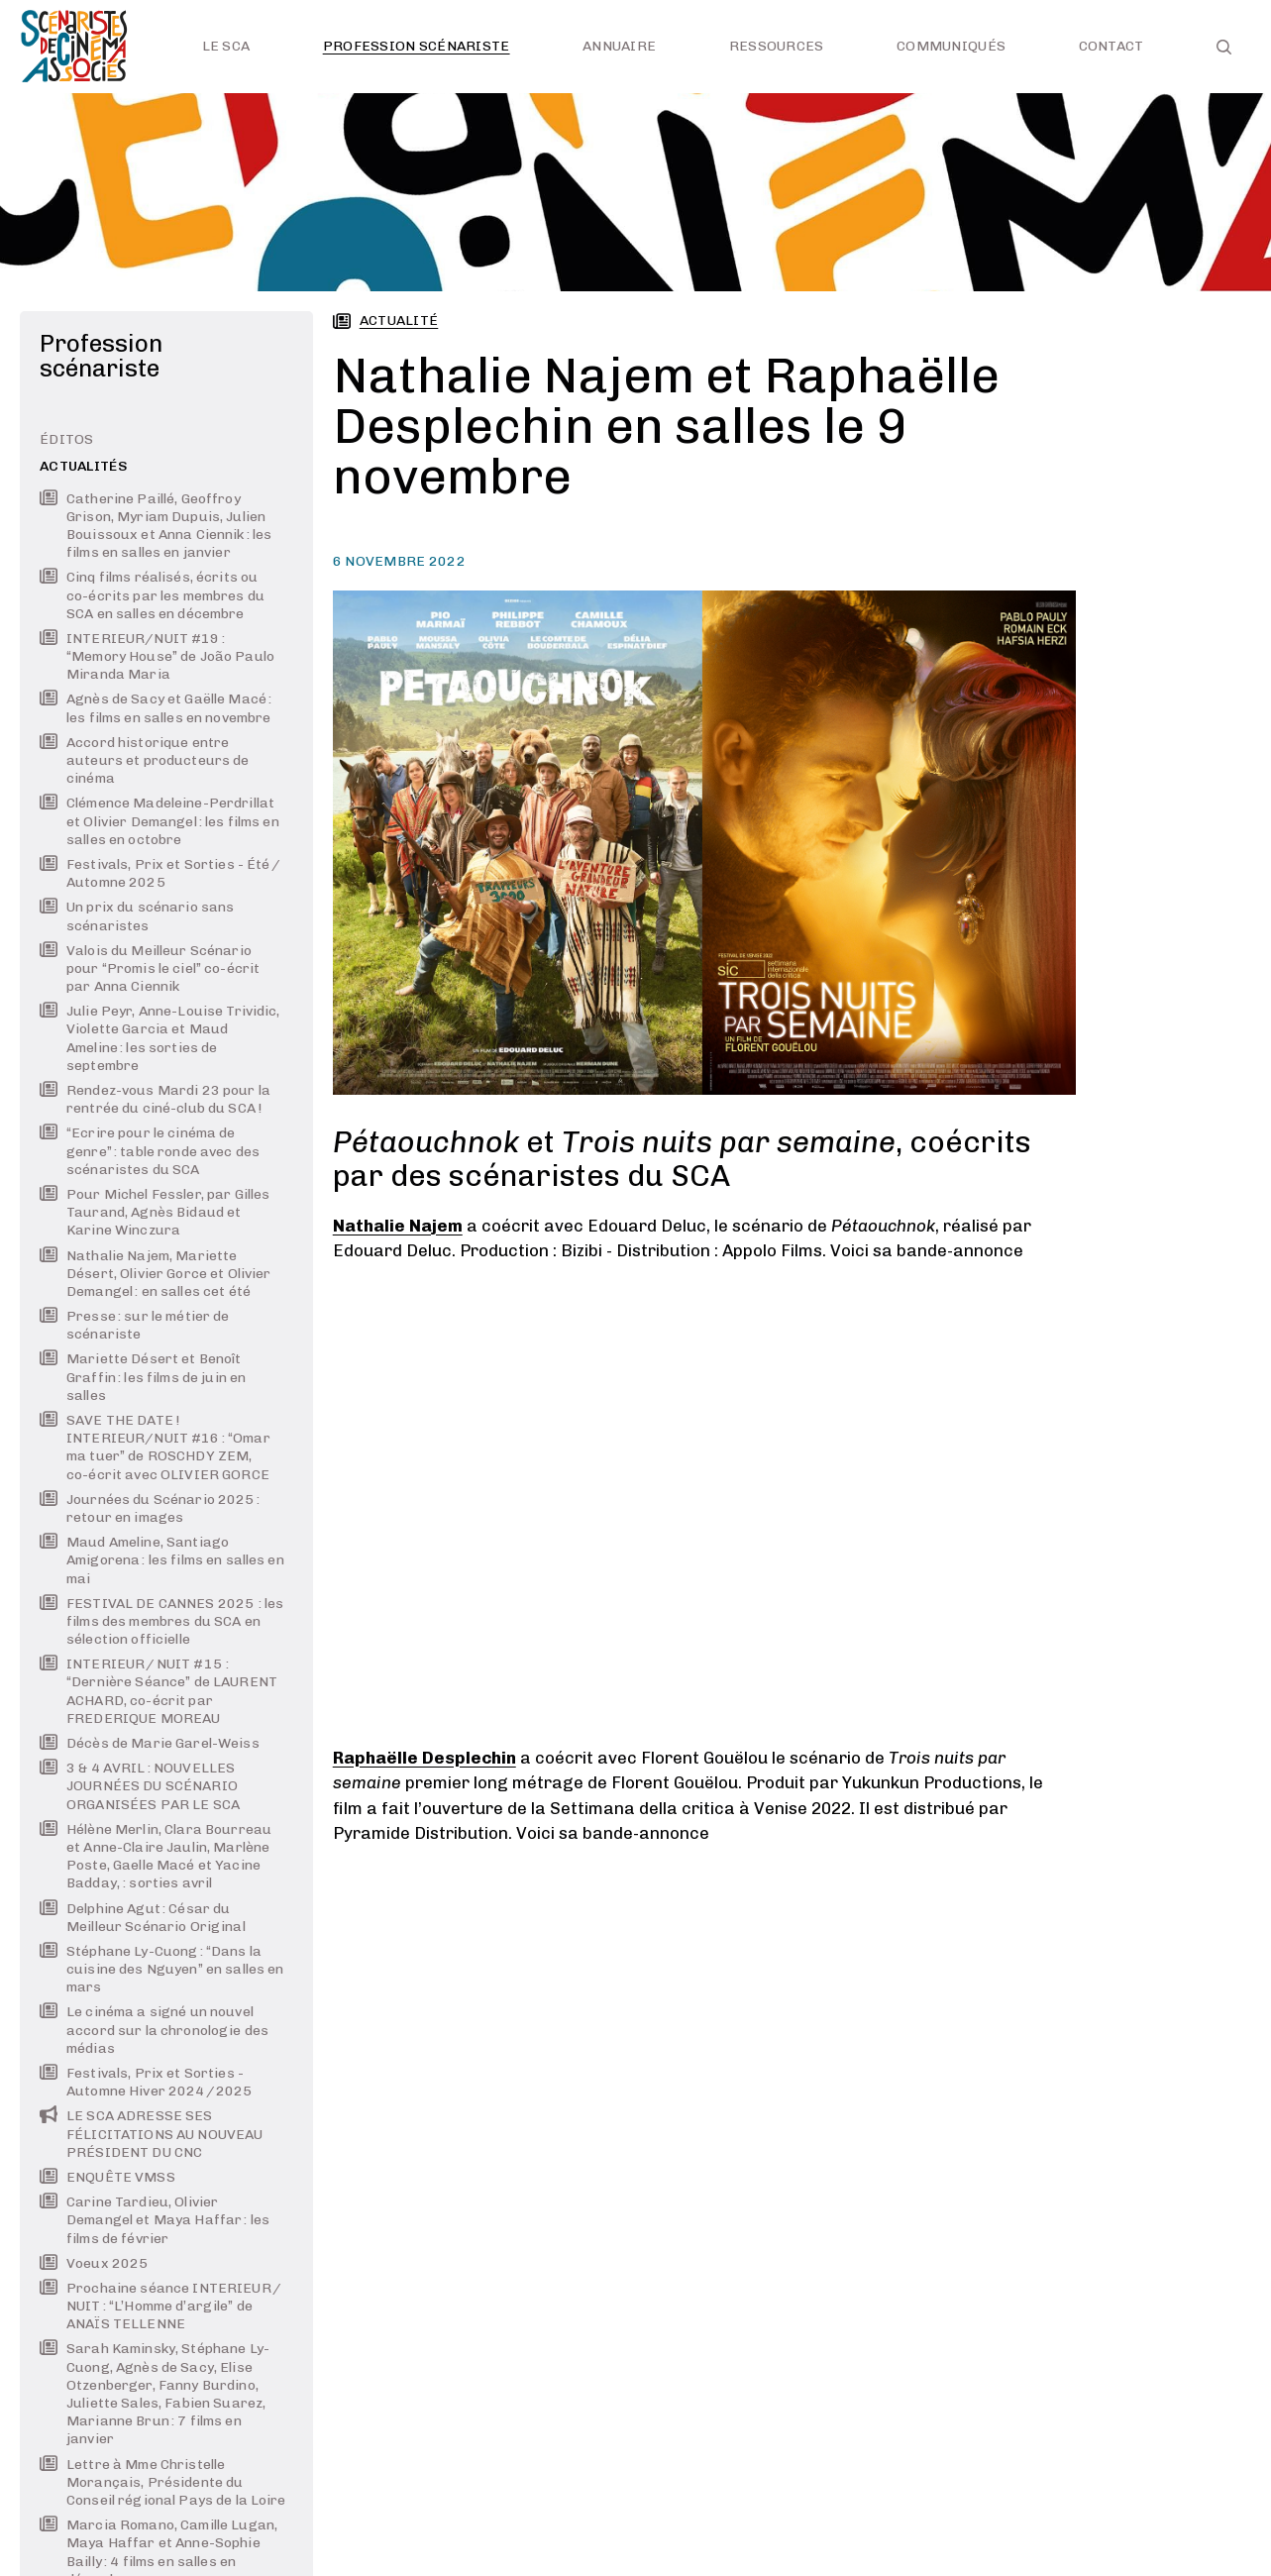  Describe the element at coordinates (154, 1212) in the screenshot. I see `Pour Michel Fessler, par Gilles Taurand, Agnès Bidaud et Karine Winczura` at that location.